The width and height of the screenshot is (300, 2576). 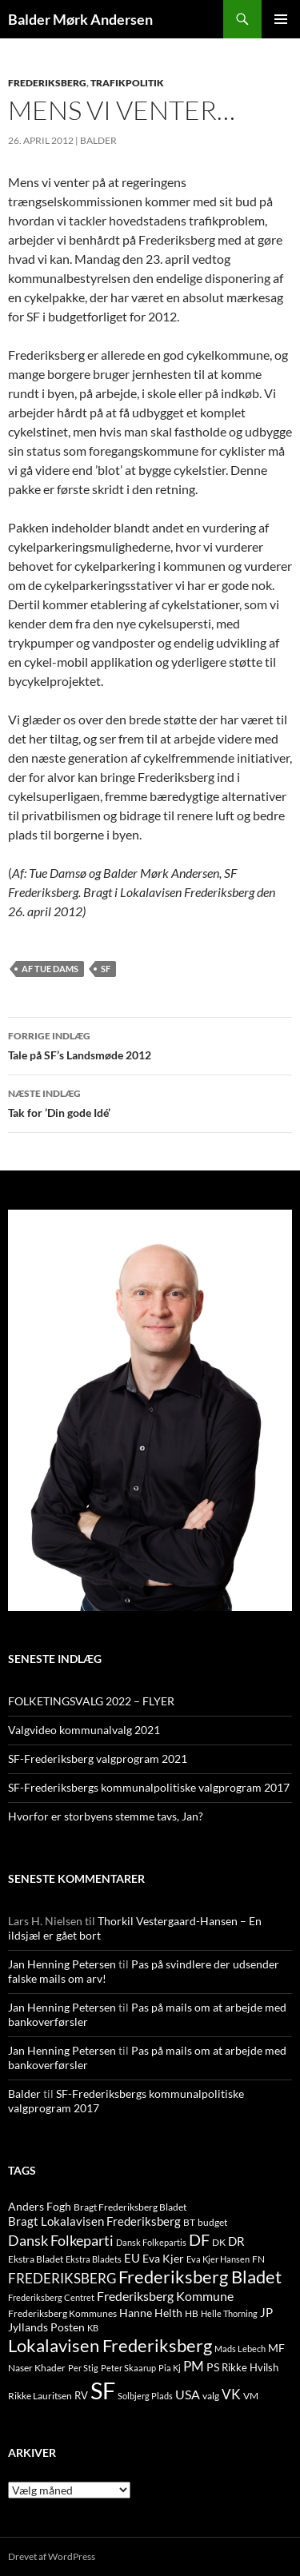 I want to click on Solbjerg Plads [Solbjerg Plads (9 elementer)], so click(x=145, y=2396).